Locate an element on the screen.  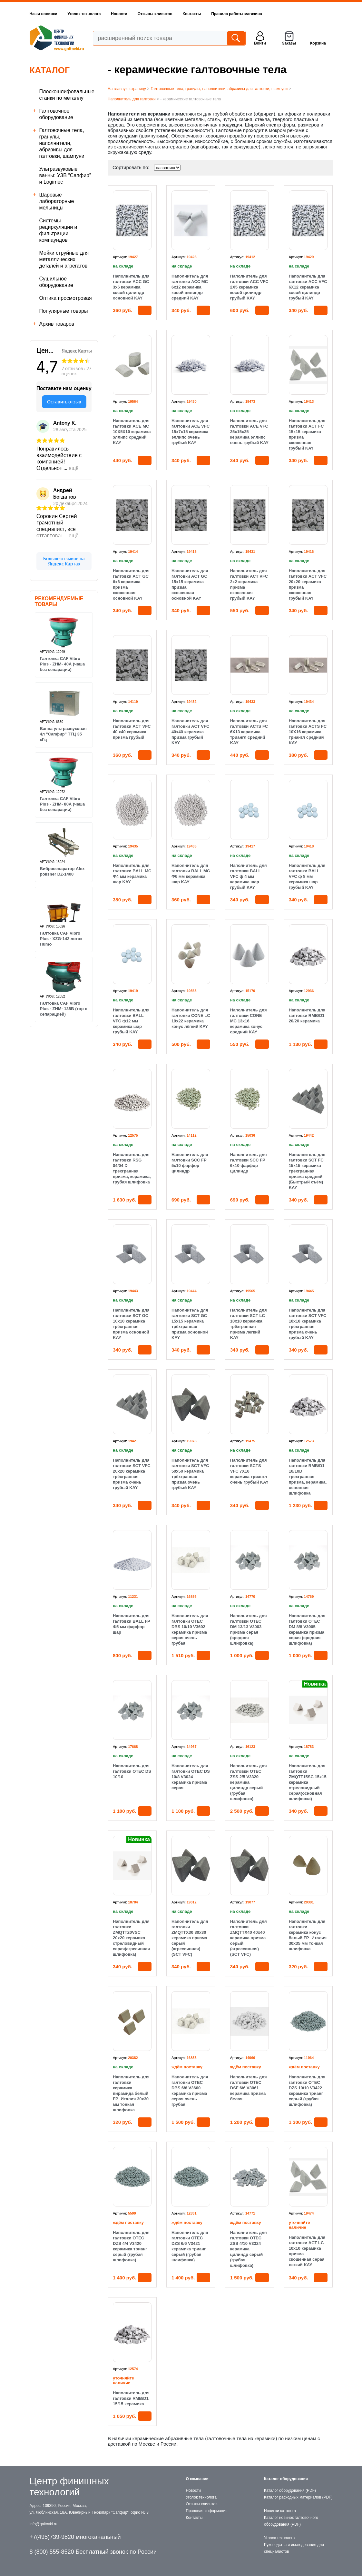
Каталог оборудования is located at coordinates (286, 2479).